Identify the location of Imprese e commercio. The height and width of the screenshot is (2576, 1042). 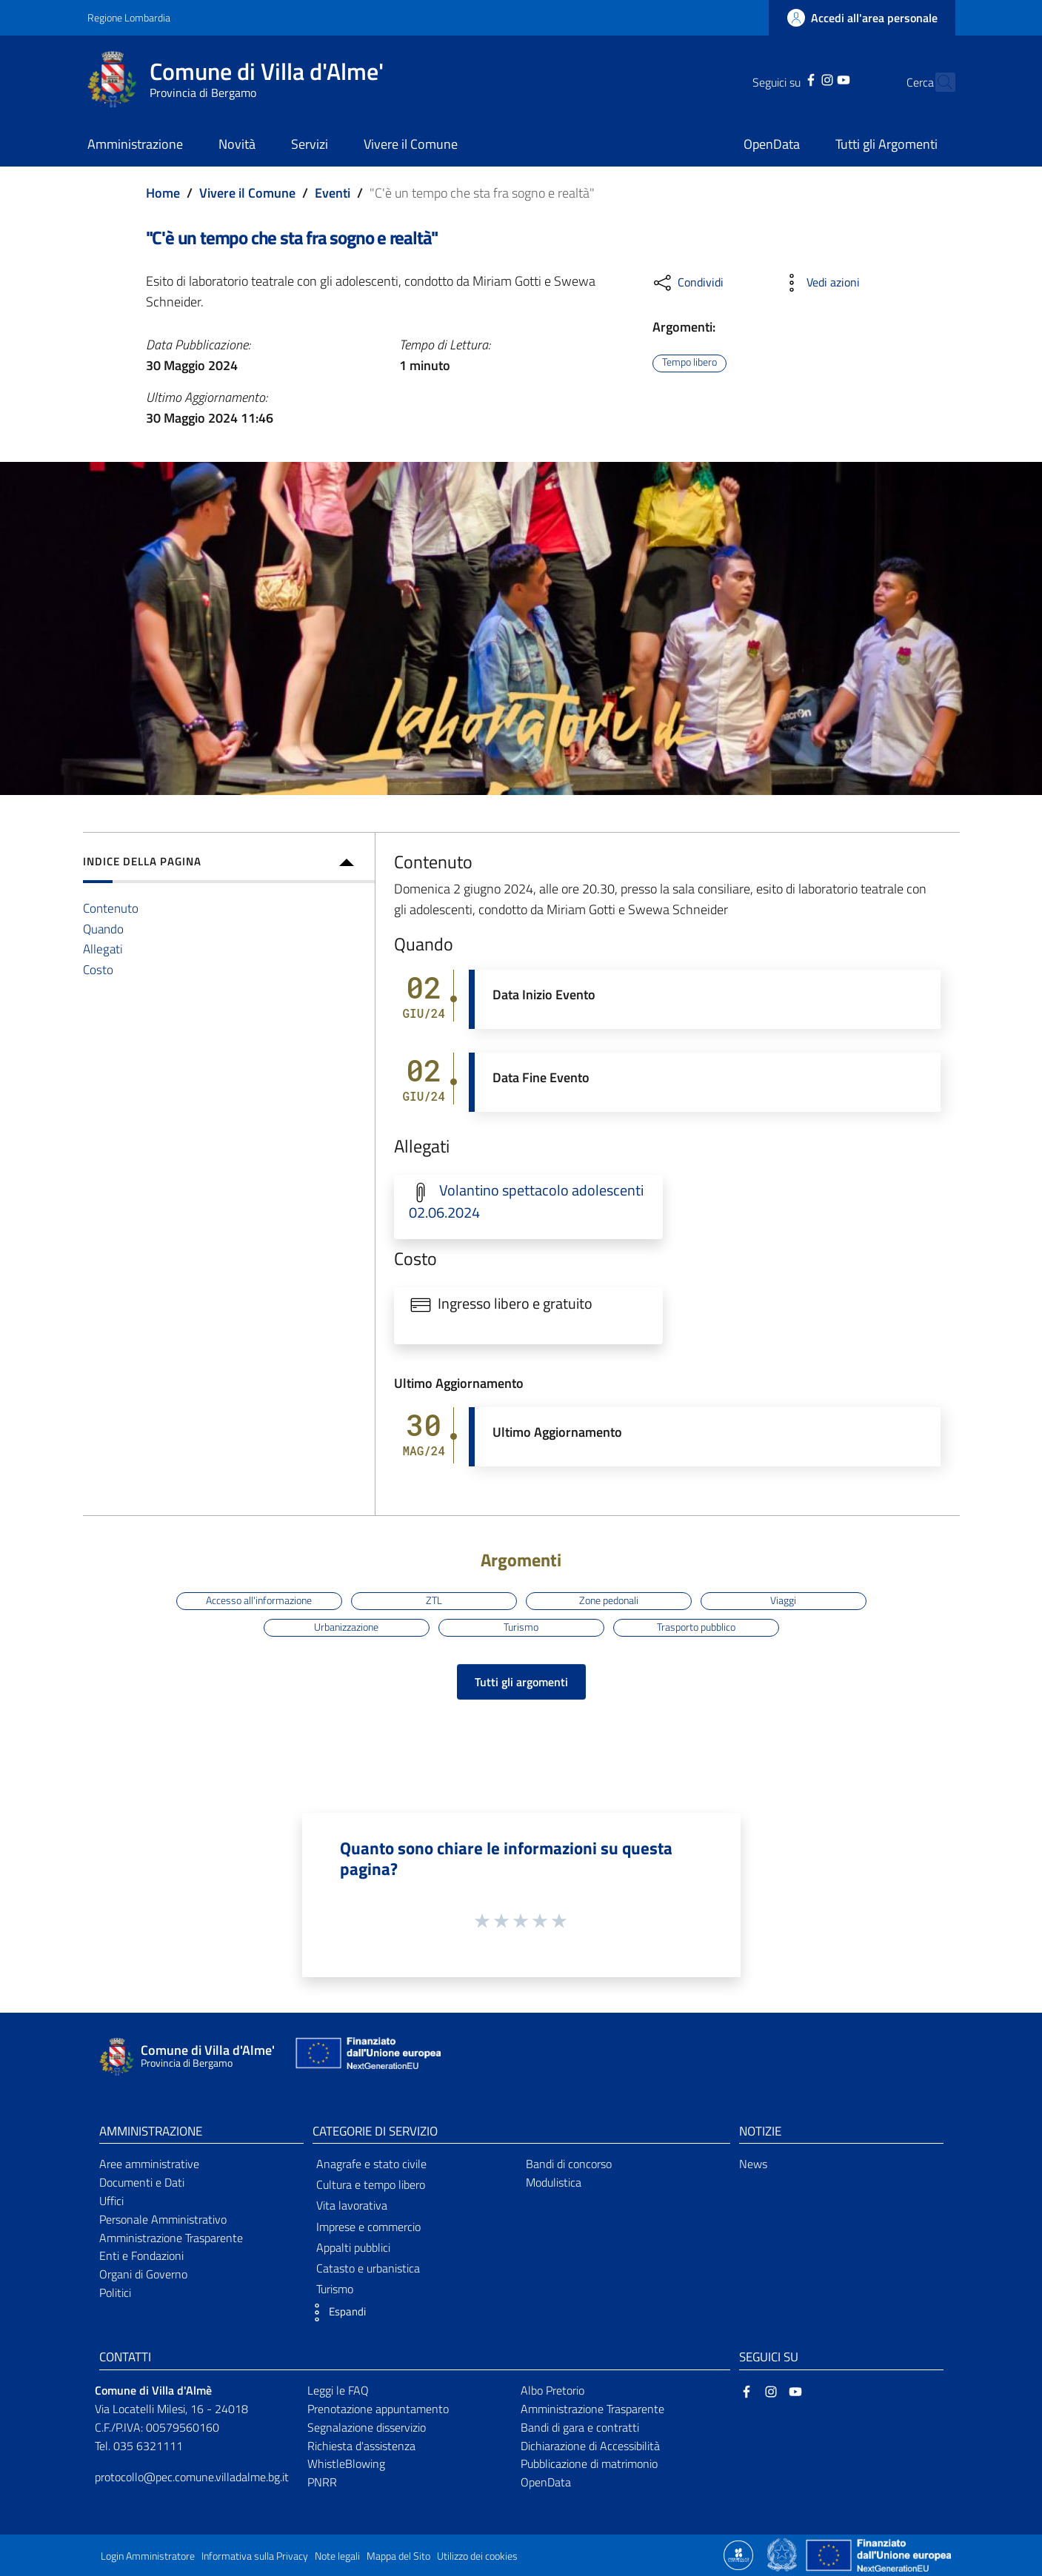
(368, 2226).